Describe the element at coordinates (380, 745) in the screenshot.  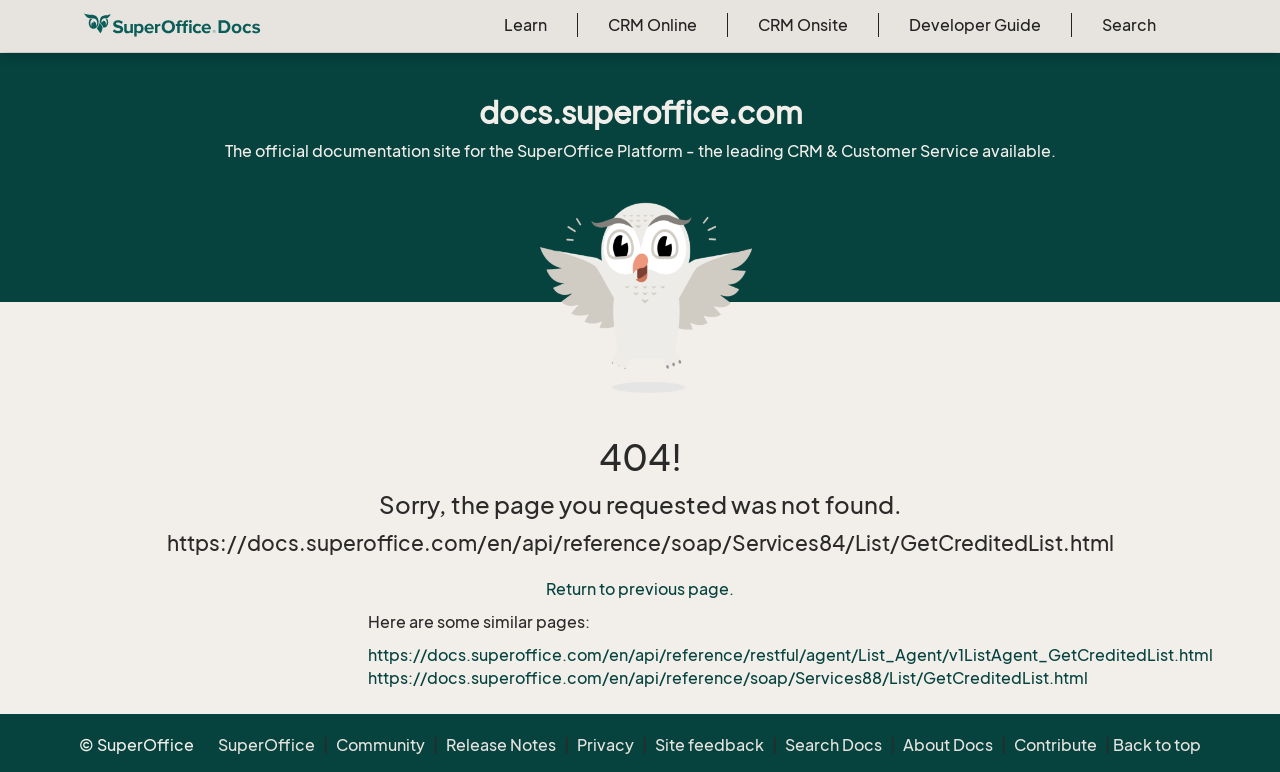
I see `Community` at that location.